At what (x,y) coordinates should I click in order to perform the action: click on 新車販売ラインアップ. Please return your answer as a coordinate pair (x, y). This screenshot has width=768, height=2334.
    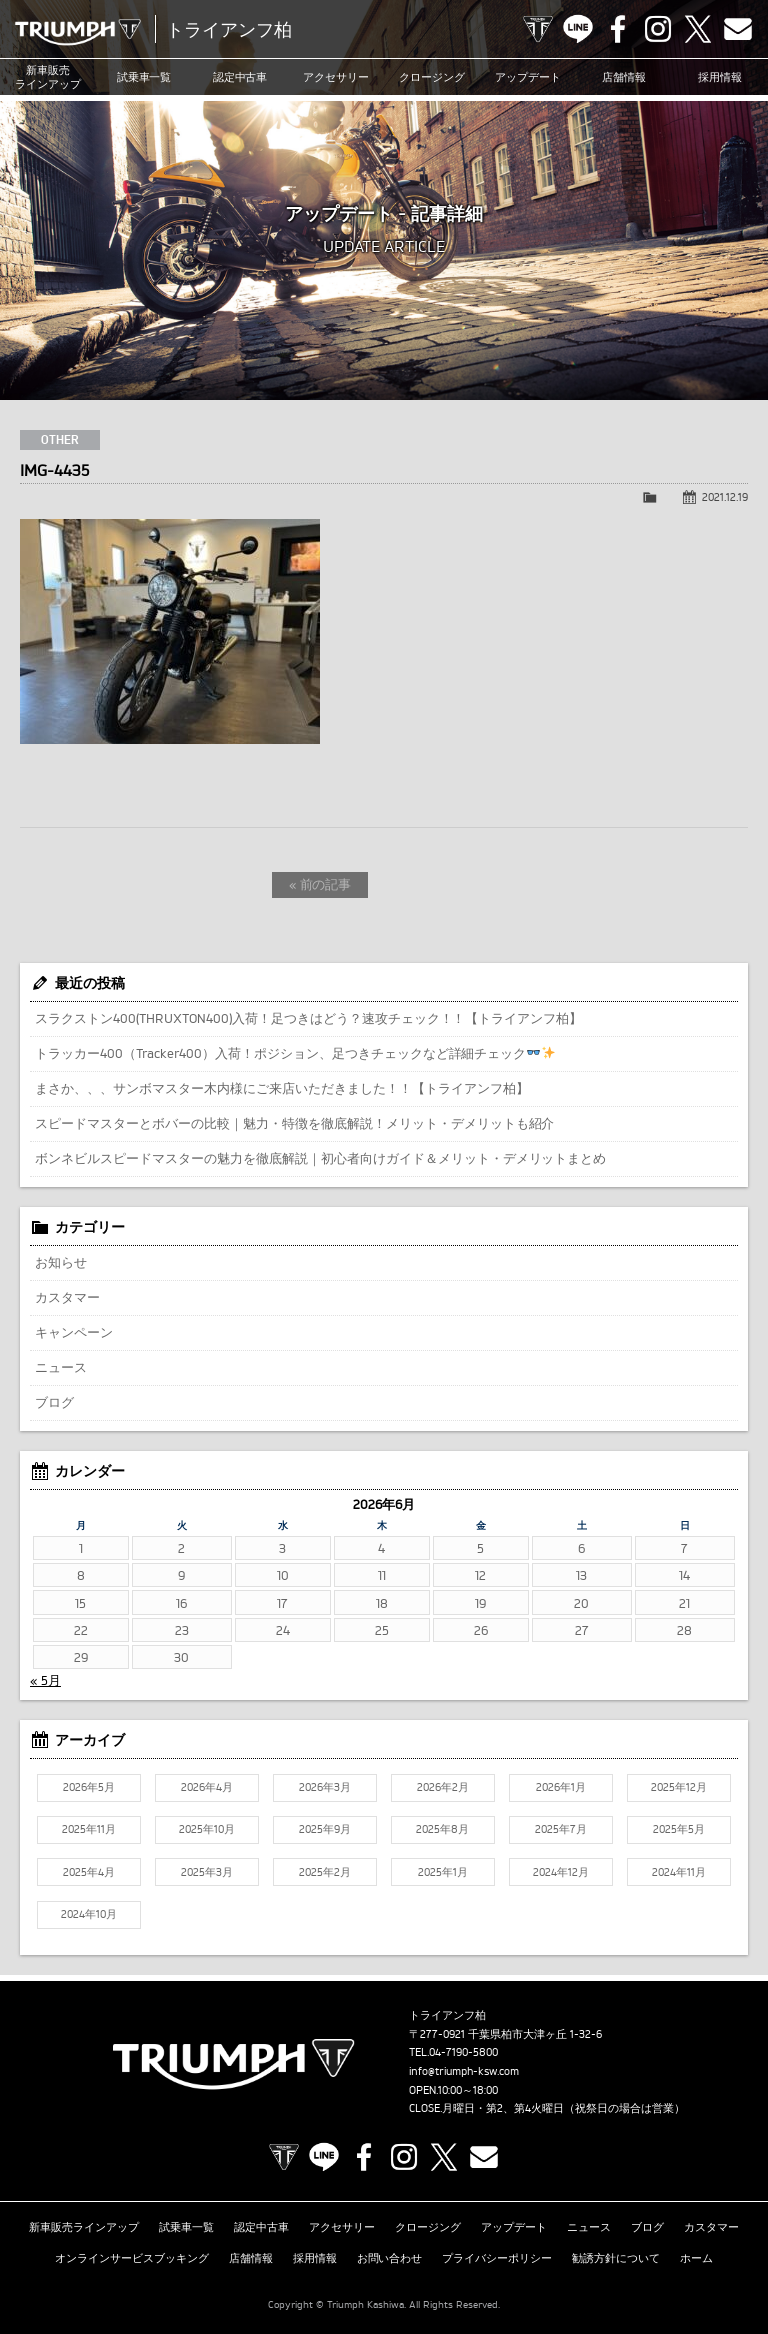
    Looking at the image, I should click on (84, 2227).